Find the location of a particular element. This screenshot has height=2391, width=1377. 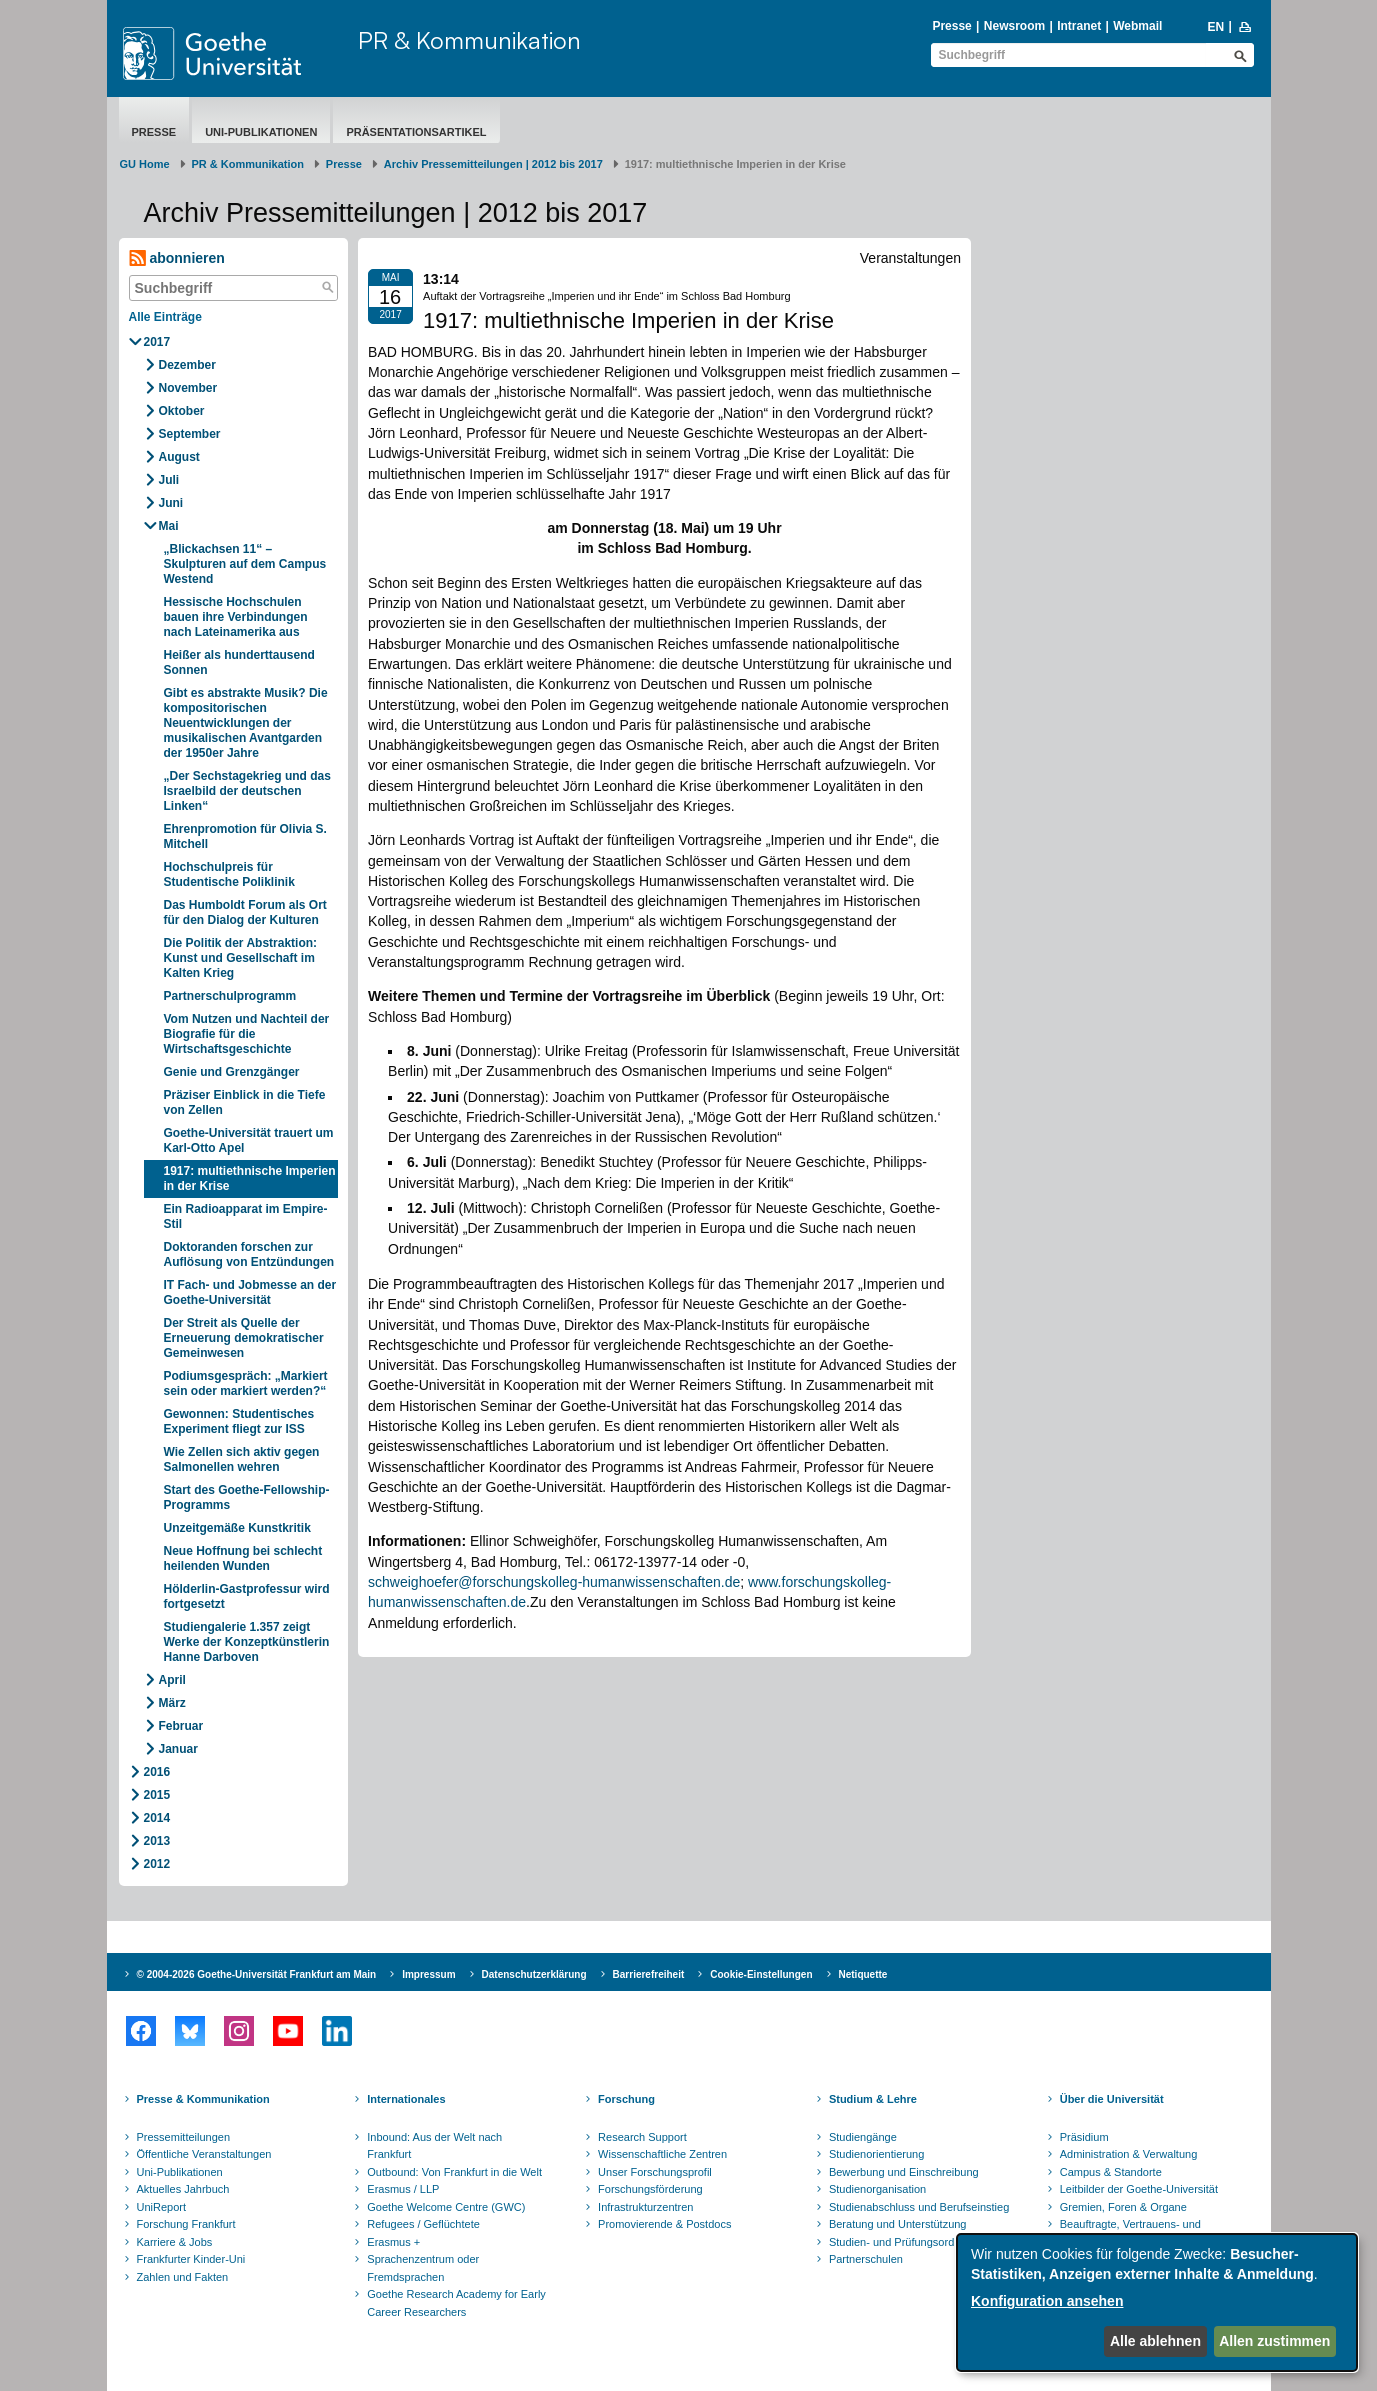

Ehrenpromotion für Olivia S. Mitchell is located at coordinates (245, 836).